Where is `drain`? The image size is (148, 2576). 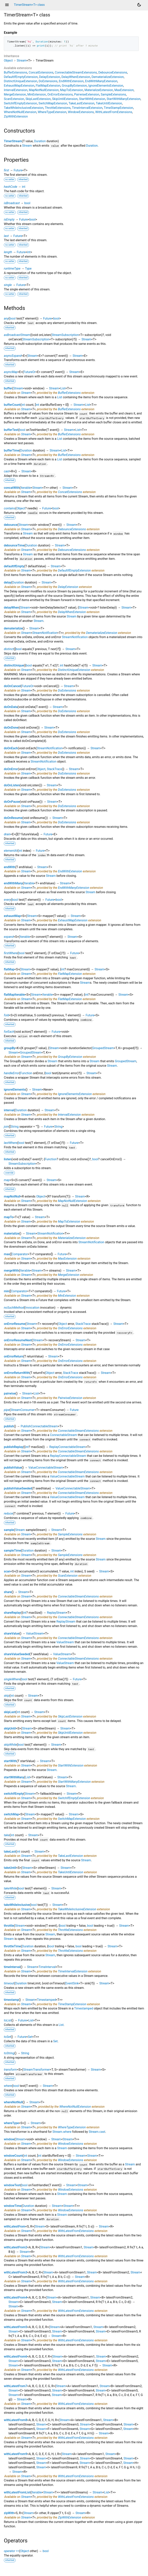 drain is located at coordinates (7, 834).